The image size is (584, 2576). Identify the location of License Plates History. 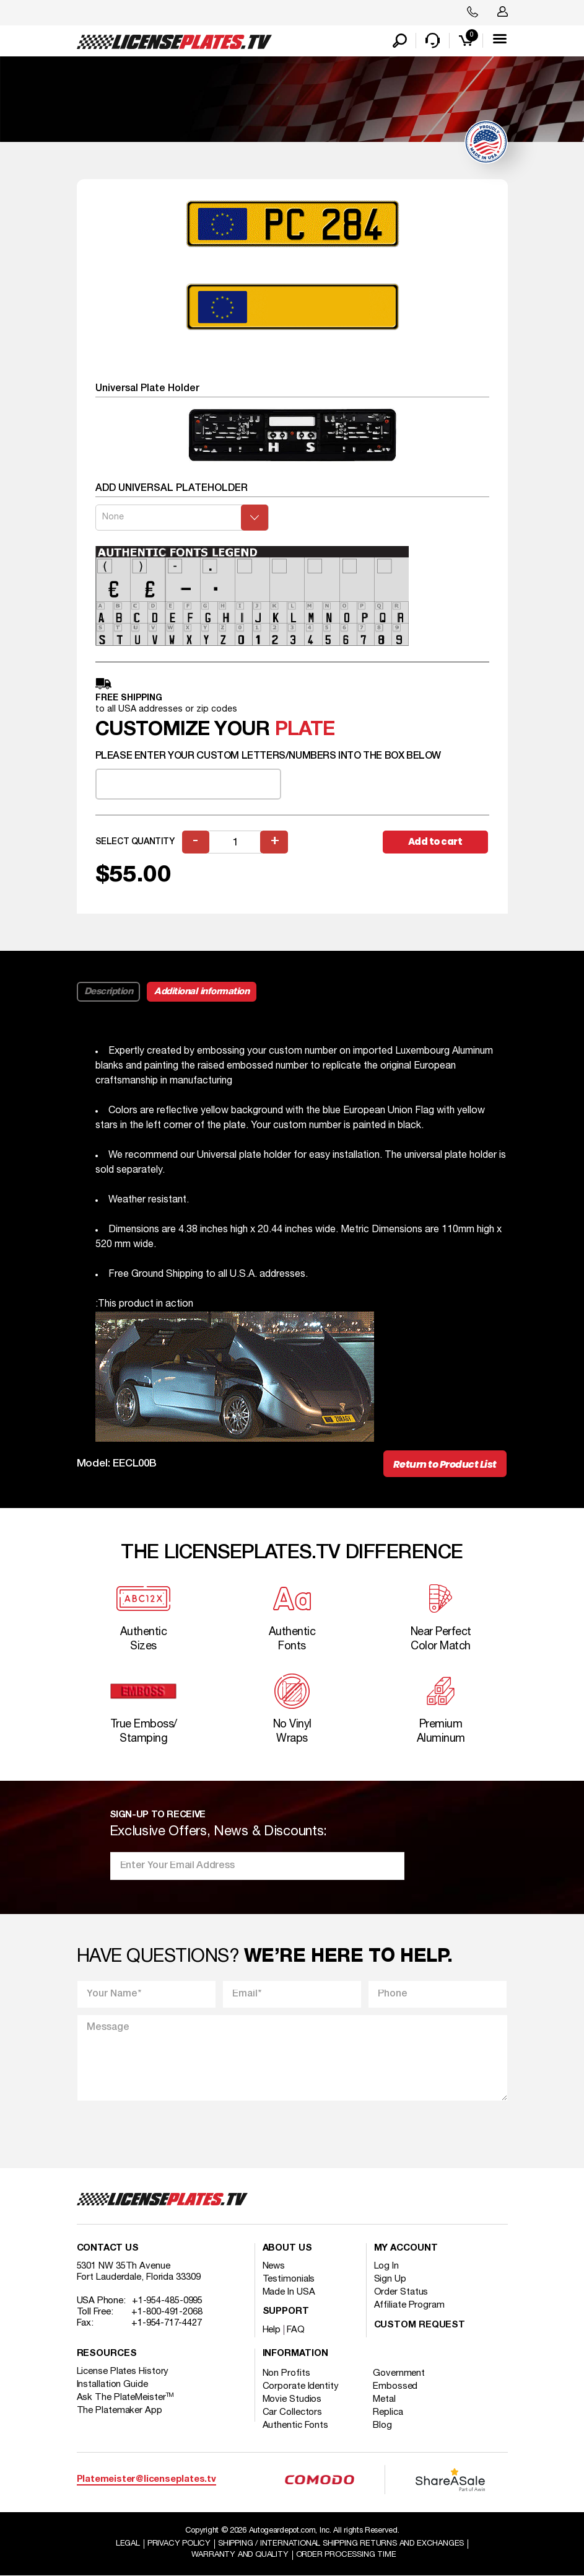
(123, 2372).